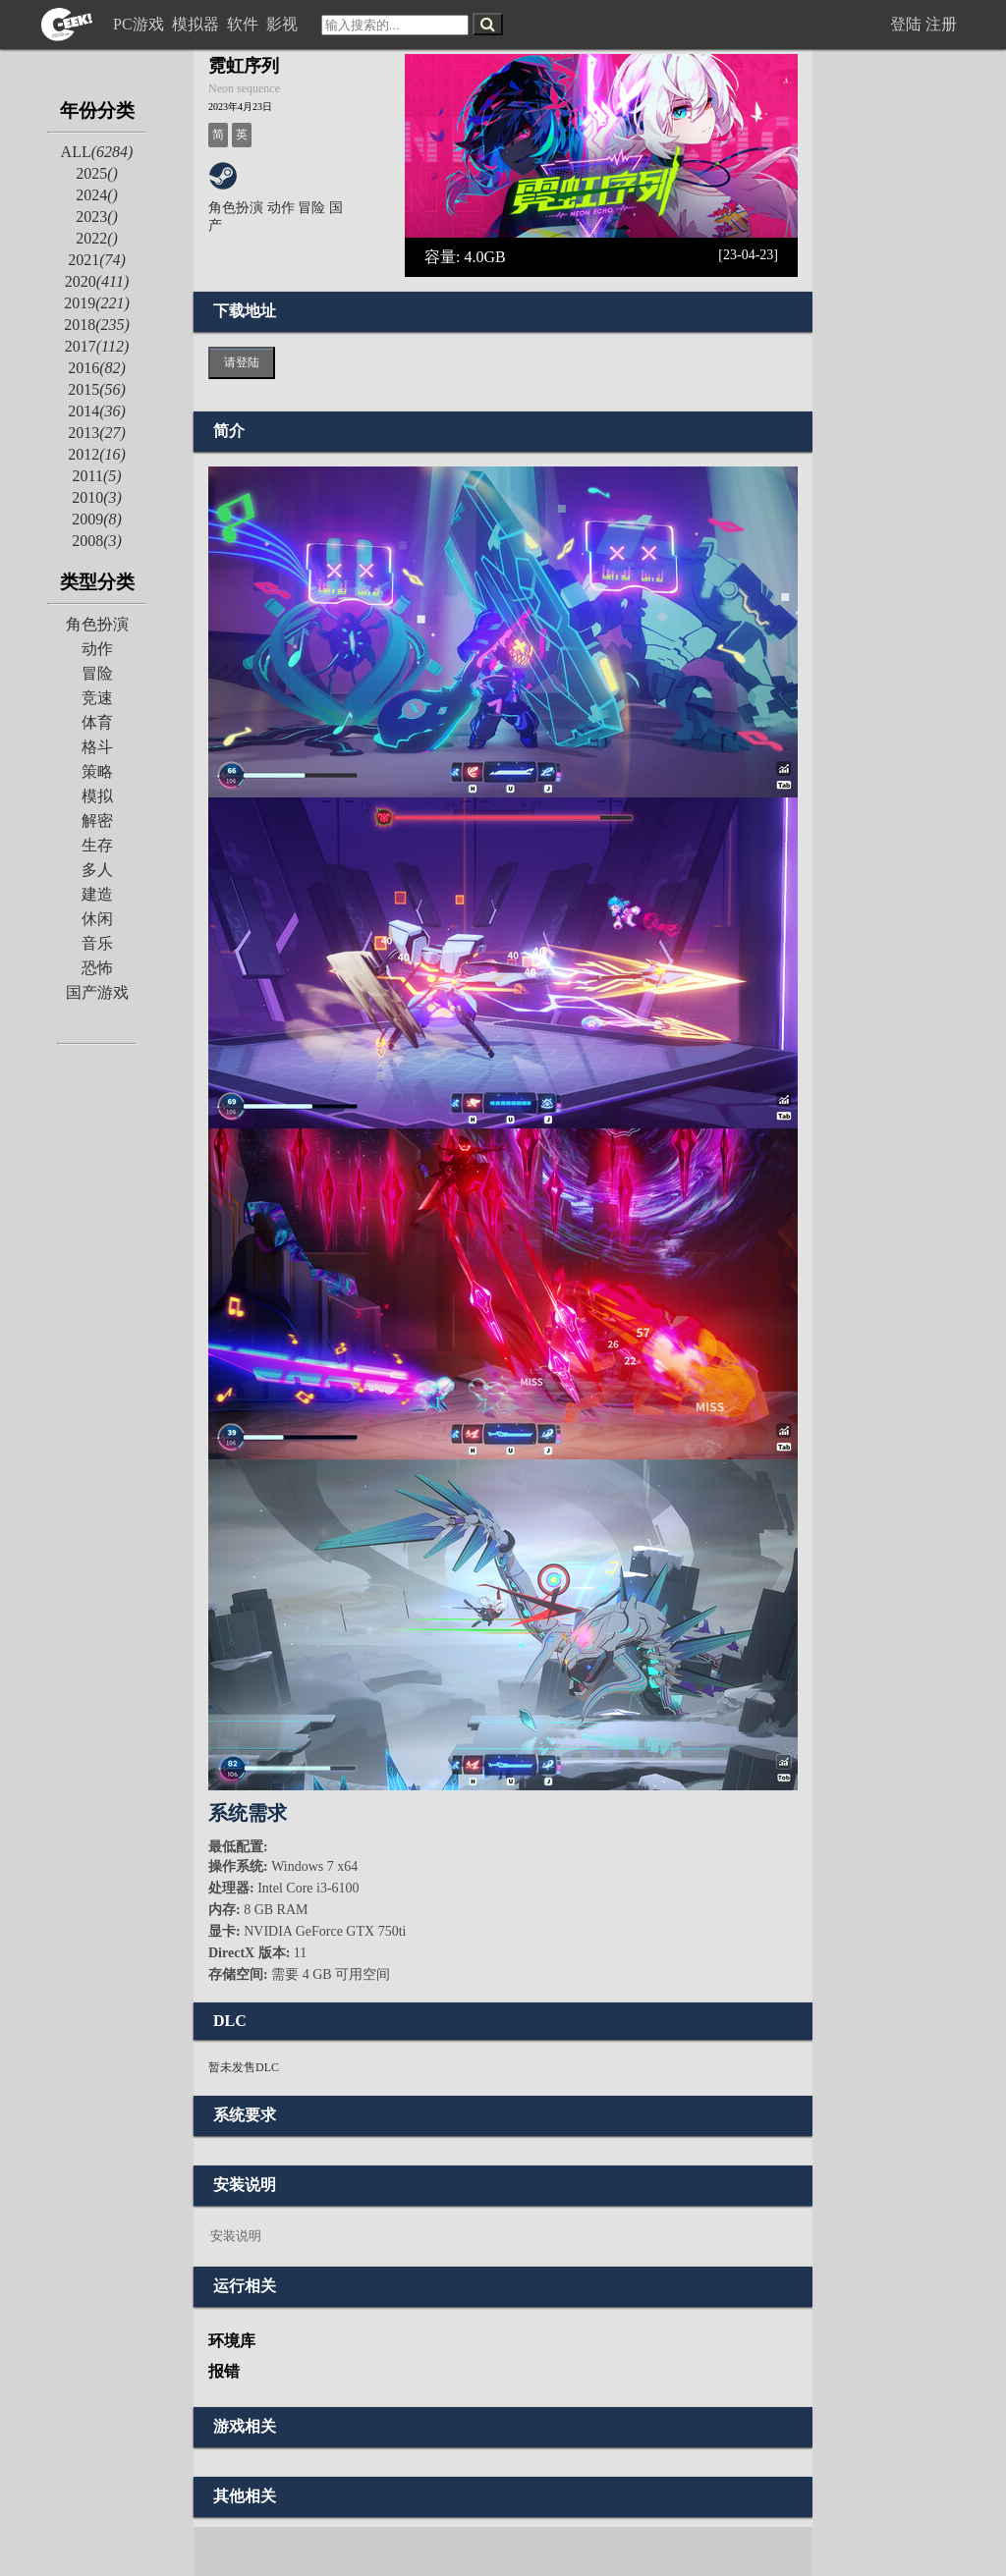  What do you see at coordinates (97, 303) in the screenshot?
I see `2019` at bounding box center [97, 303].